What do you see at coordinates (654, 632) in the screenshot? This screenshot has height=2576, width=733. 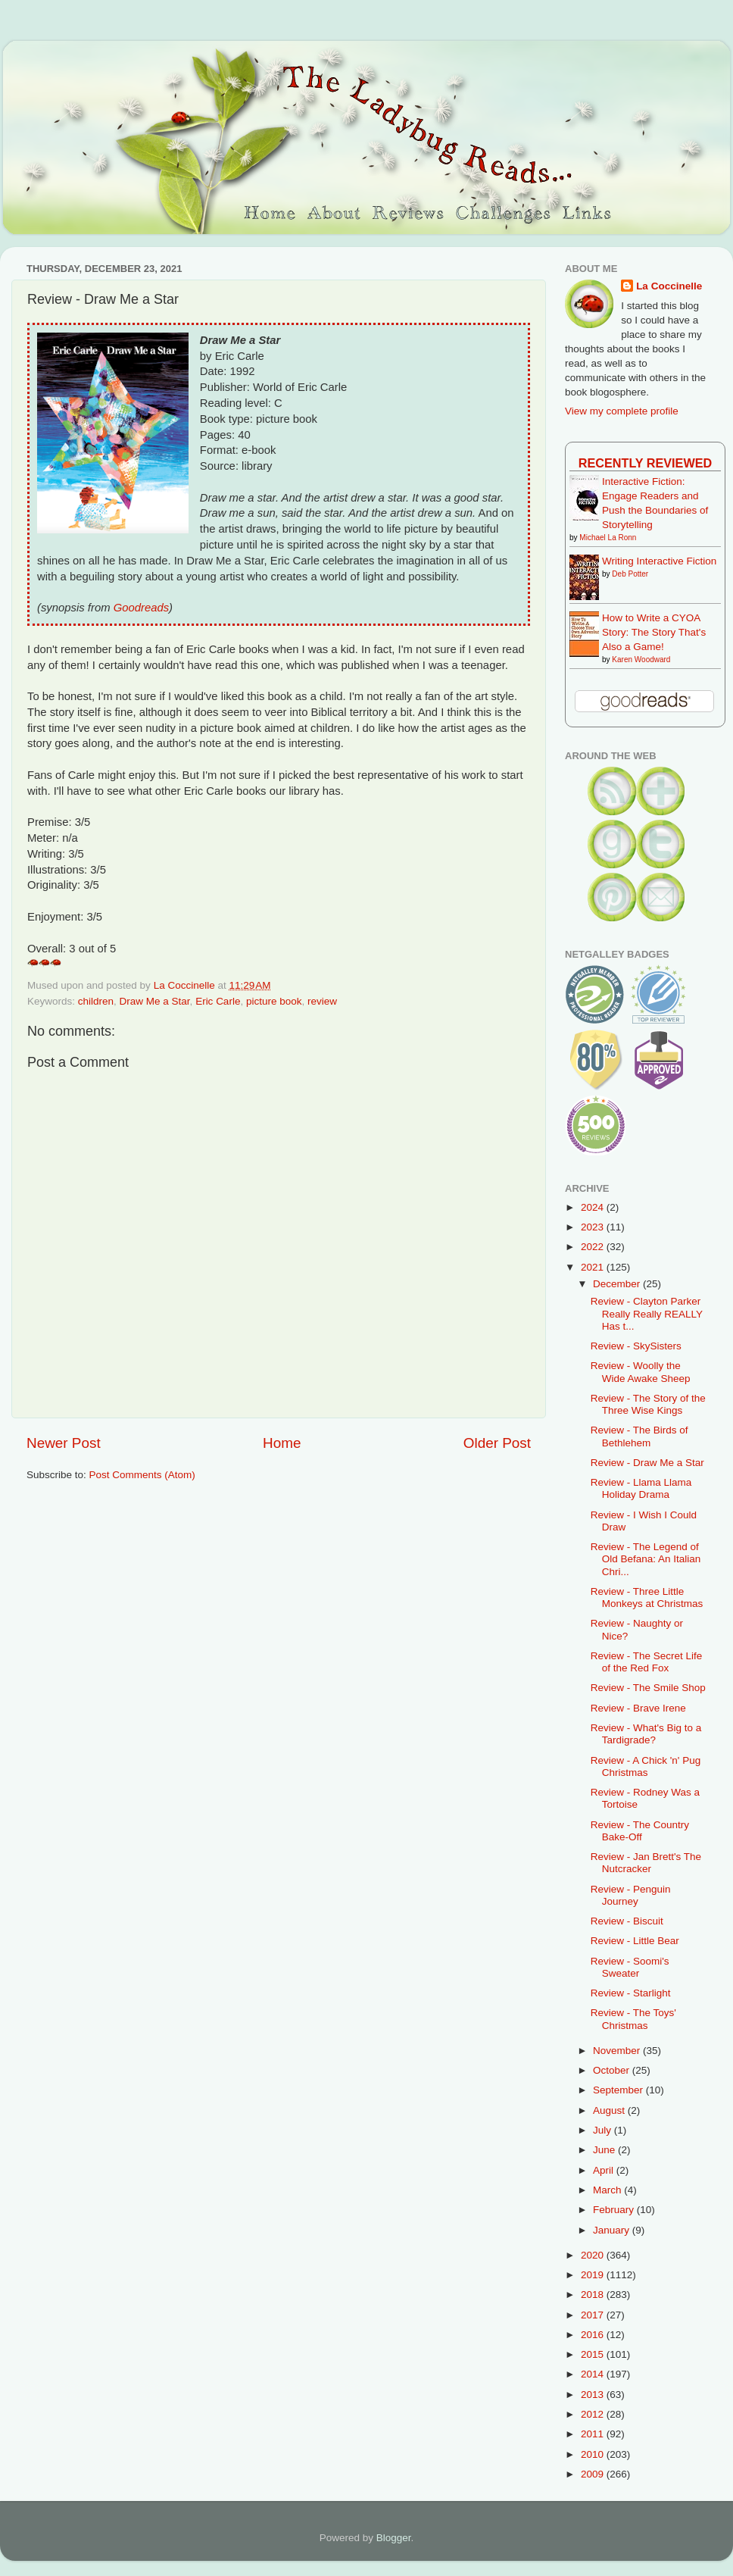 I see `How to Write a CYOA Story: The Story That's Also a Game!` at bounding box center [654, 632].